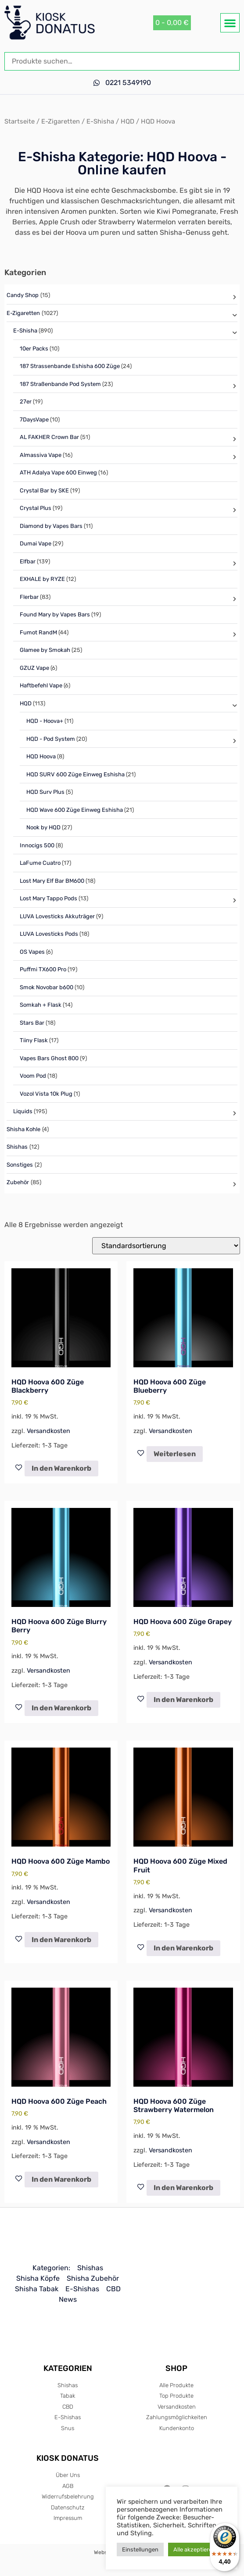 Image resolution: width=244 pixels, height=2576 pixels. Describe the element at coordinates (75, 774) in the screenshot. I see `HQD SURV 600 Züge Einweg Eshisha` at that location.